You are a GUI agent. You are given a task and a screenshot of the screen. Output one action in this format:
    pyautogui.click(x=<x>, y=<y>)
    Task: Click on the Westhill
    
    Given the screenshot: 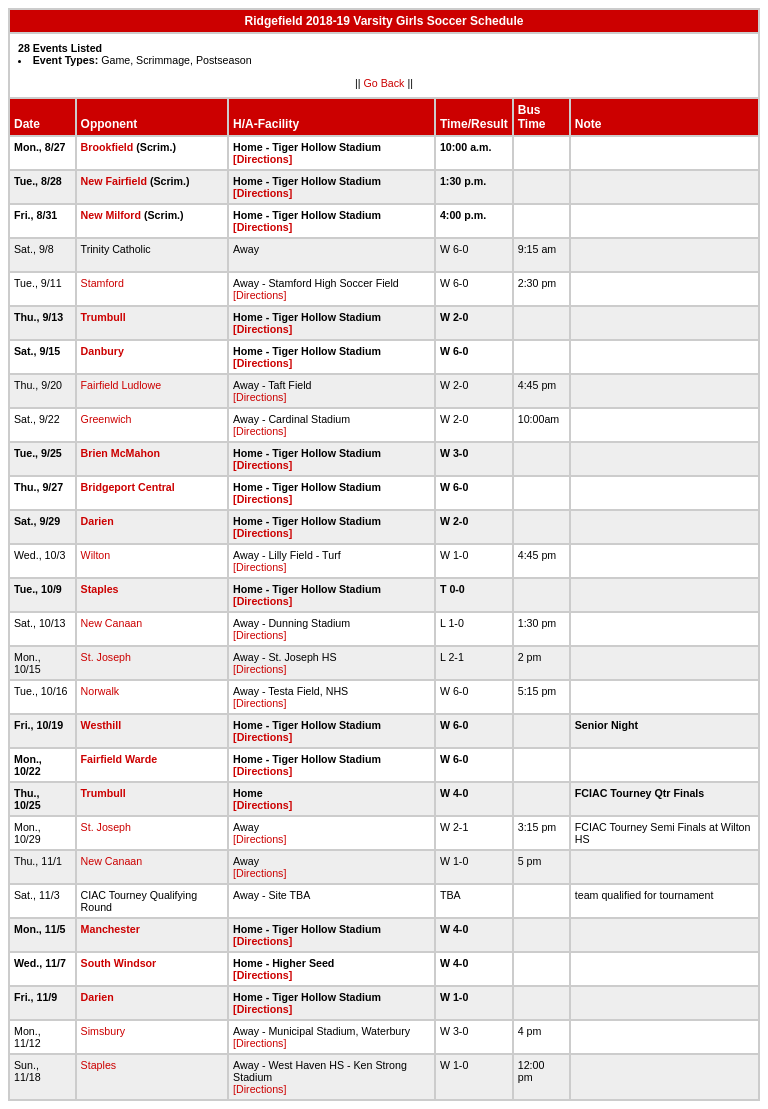 What is the action you would take?
    pyautogui.click(x=101, y=725)
    